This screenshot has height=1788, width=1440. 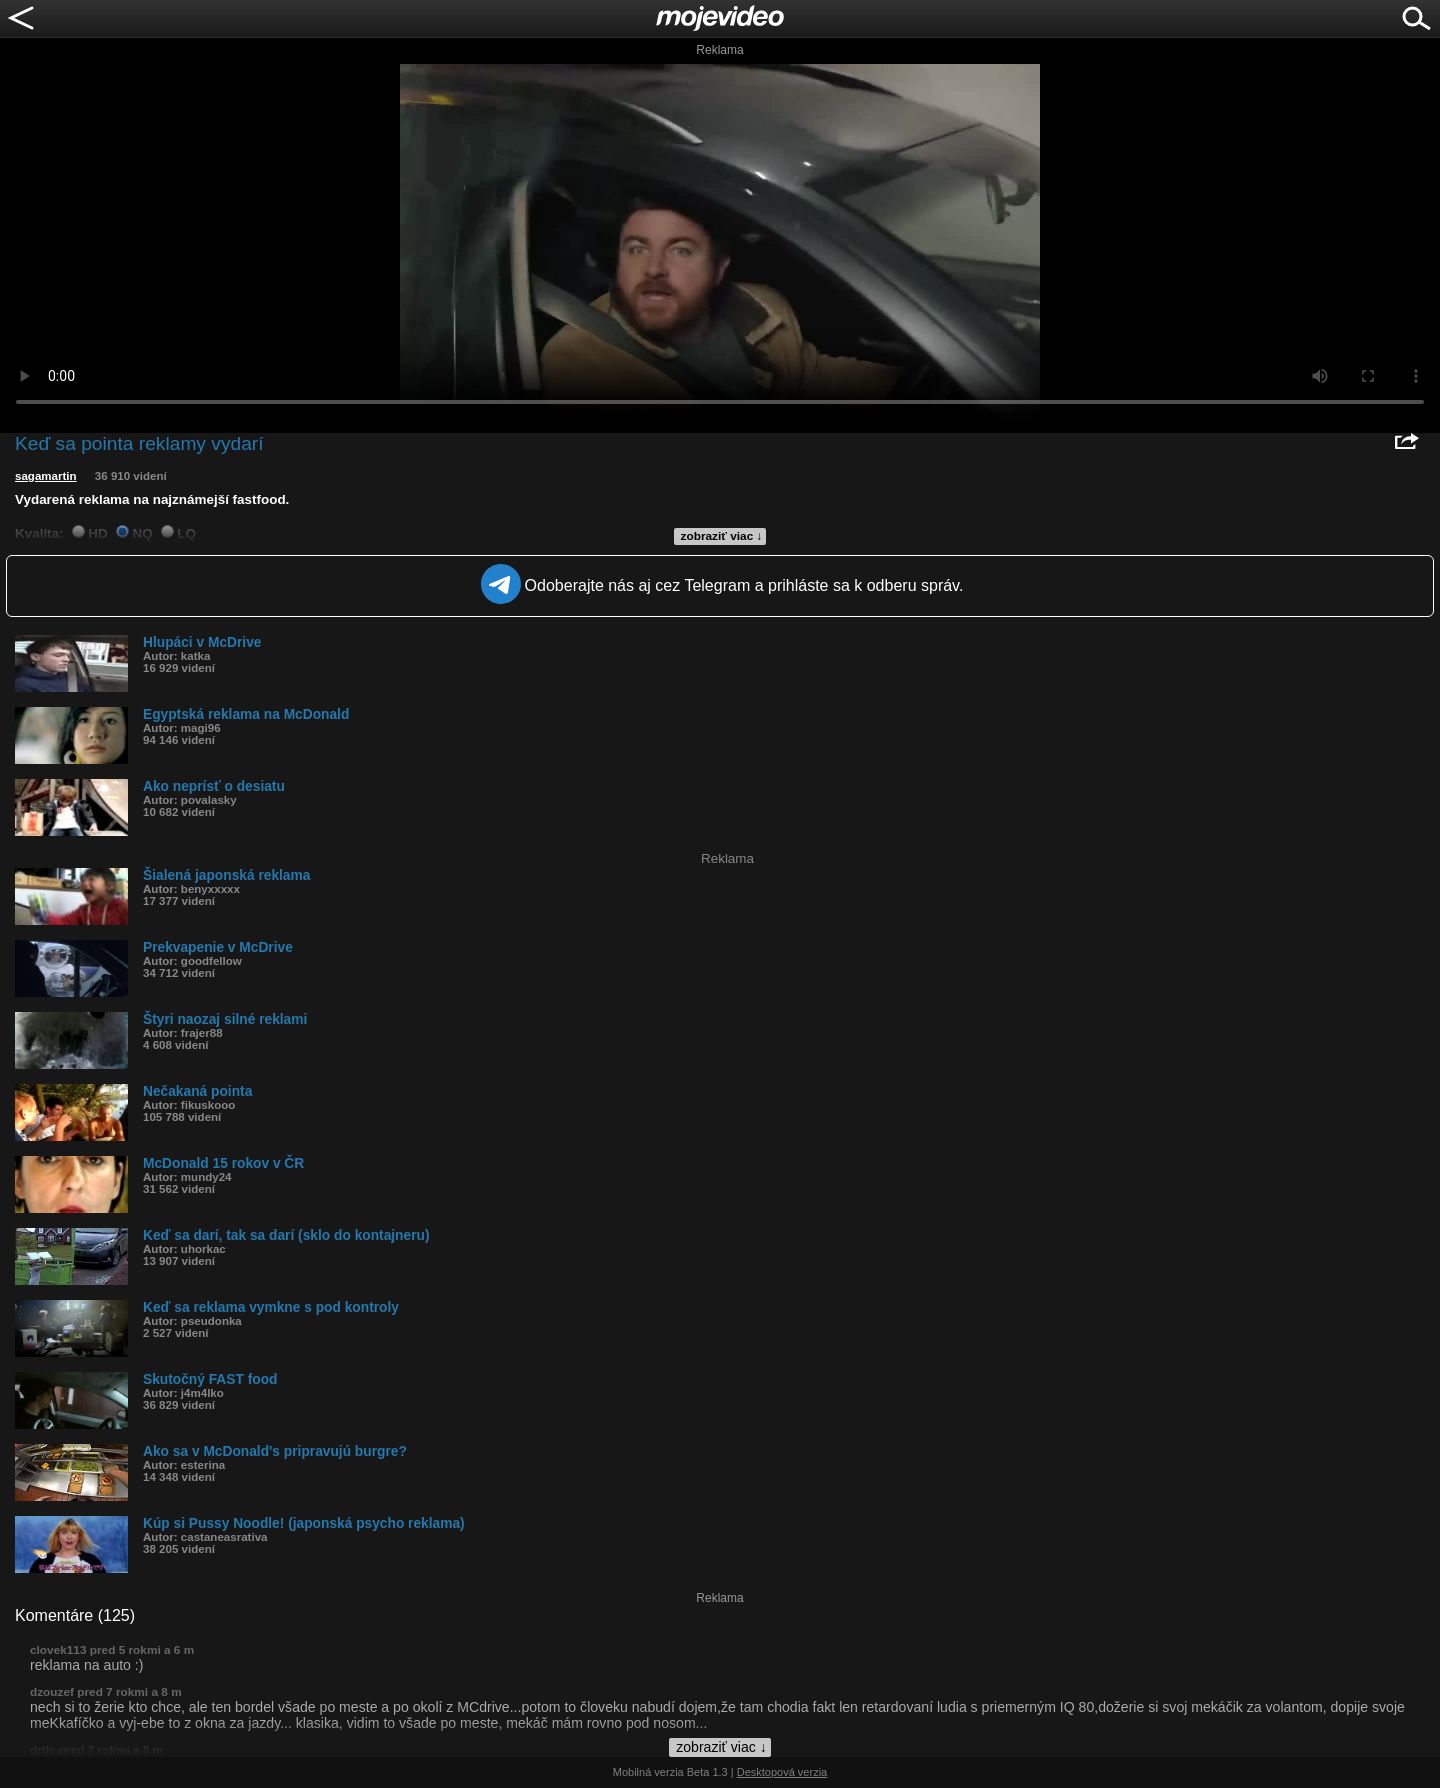 What do you see at coordinates (722, 536) in the screenshot?
I see `zobraziť viac ↓` at bounding box center [722, 536].